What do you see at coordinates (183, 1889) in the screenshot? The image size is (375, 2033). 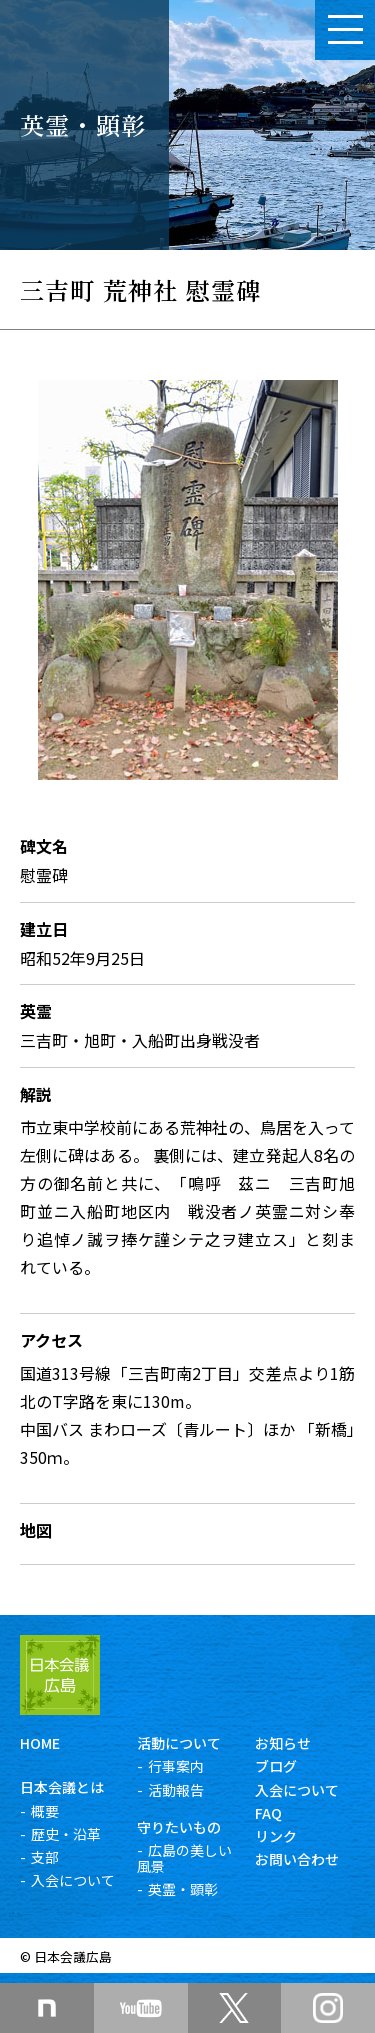 I see `英霊・顕彰` at bounding box center [183, 1889].